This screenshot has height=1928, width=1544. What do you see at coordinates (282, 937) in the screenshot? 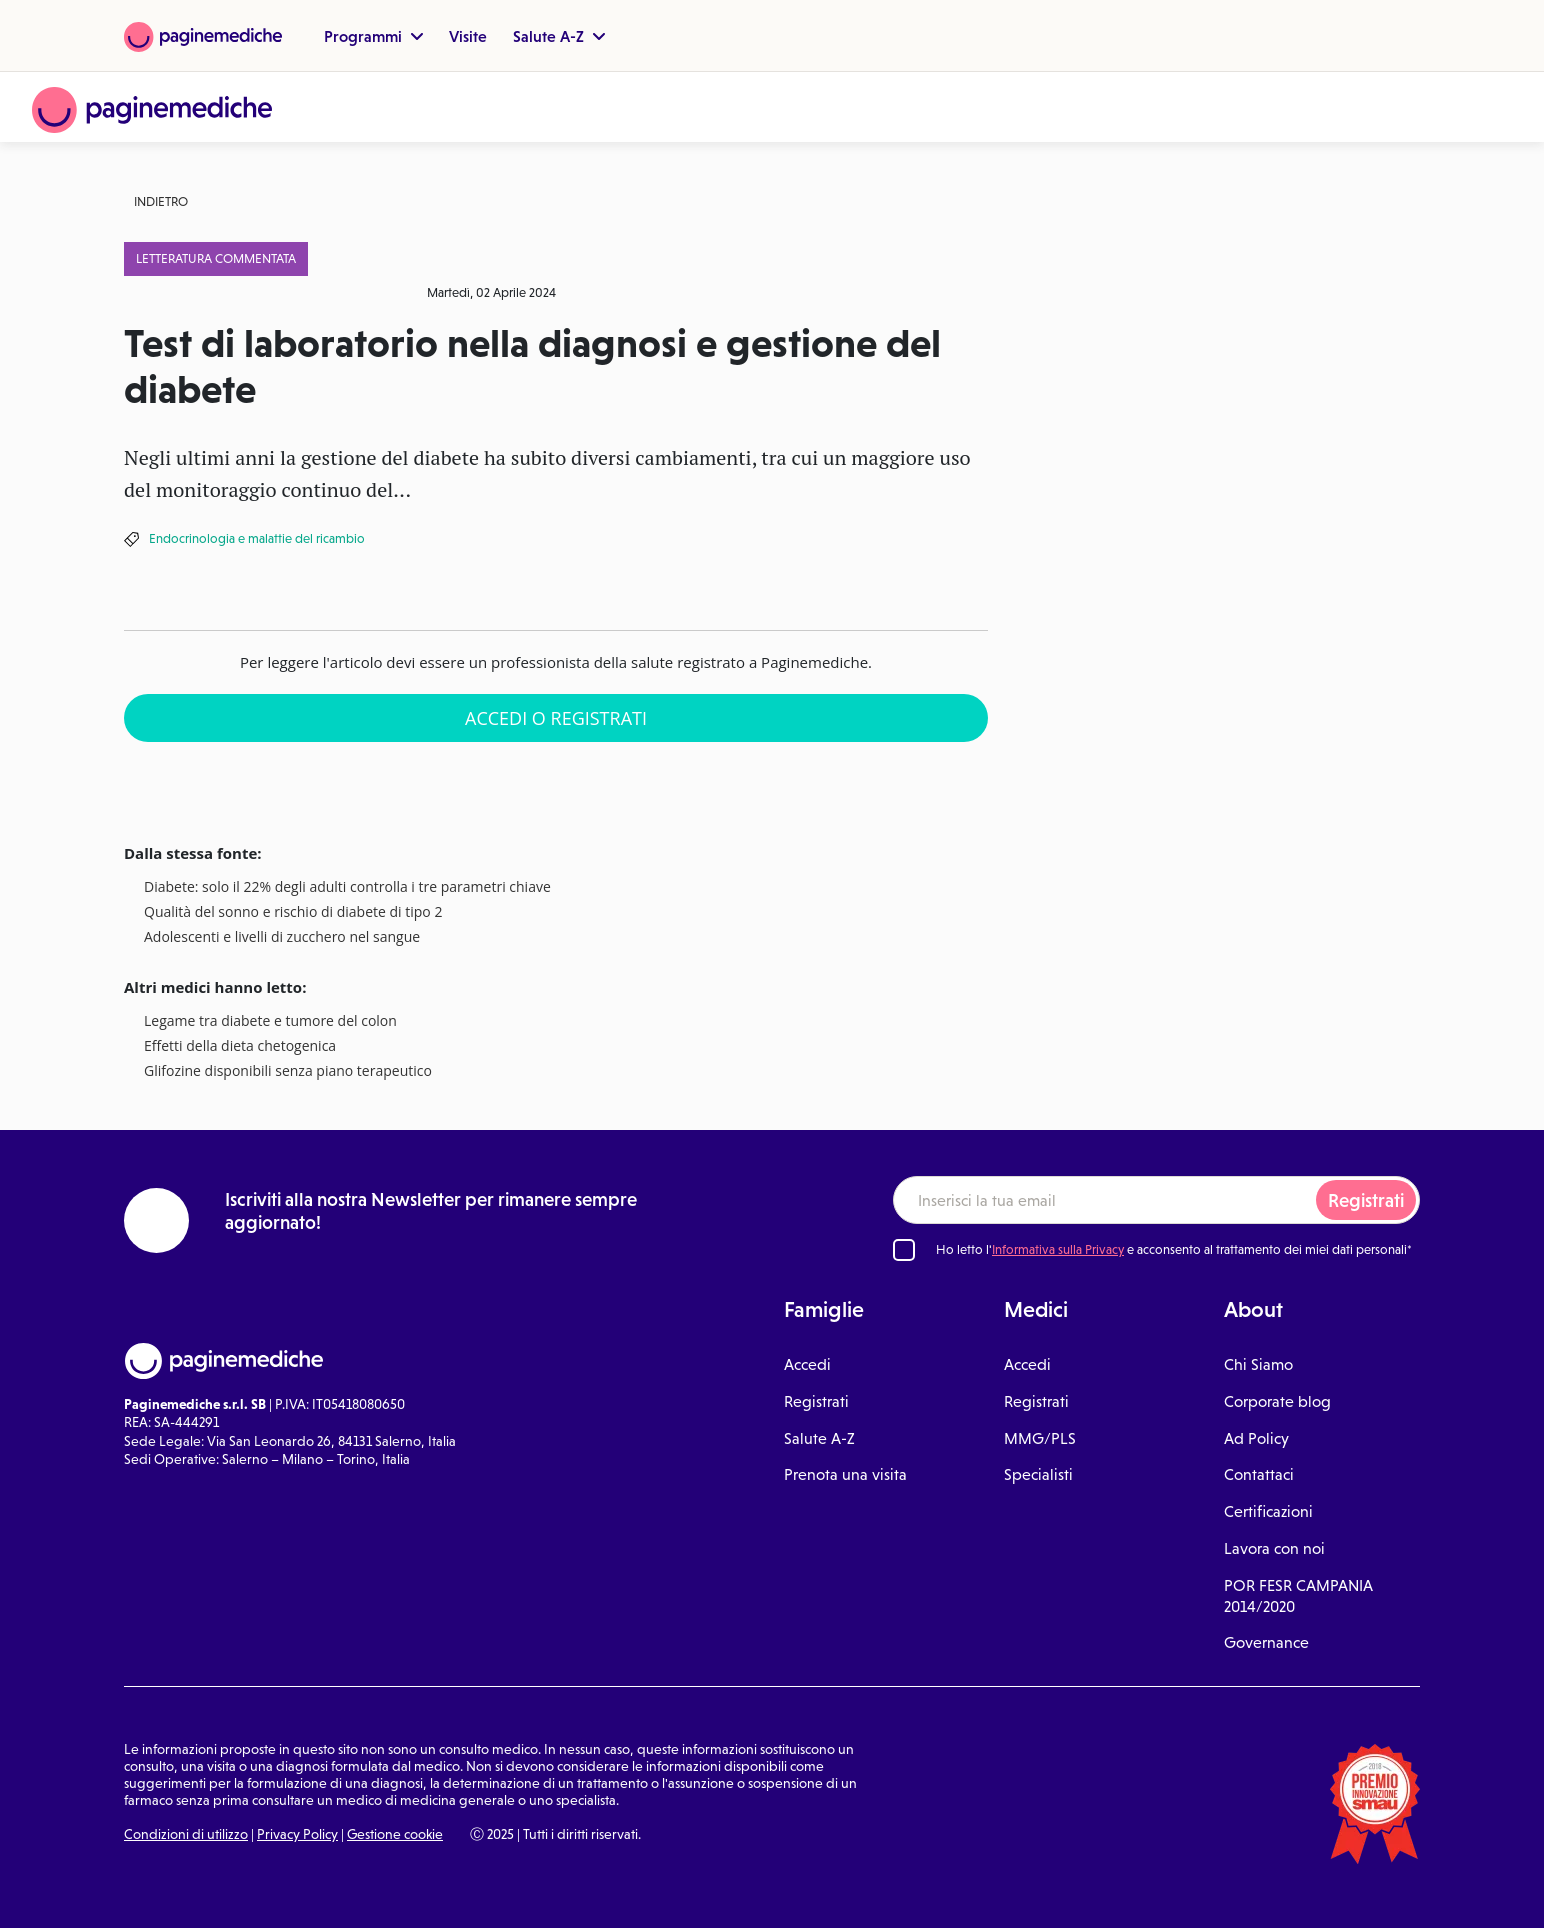
I see `Adolescenti e livelli di zucchero nel sangue` at bounding box center [282, 937].